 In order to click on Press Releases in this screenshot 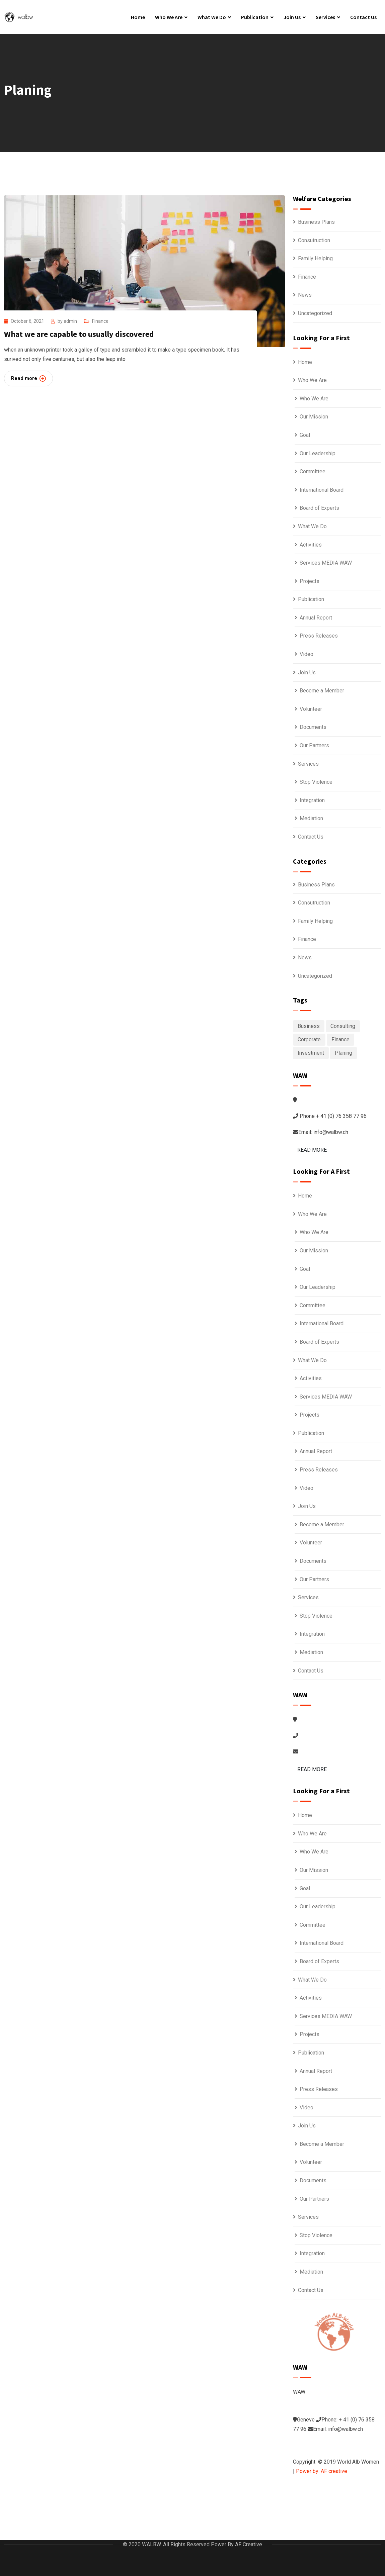, I will do `click(319, 636)`.